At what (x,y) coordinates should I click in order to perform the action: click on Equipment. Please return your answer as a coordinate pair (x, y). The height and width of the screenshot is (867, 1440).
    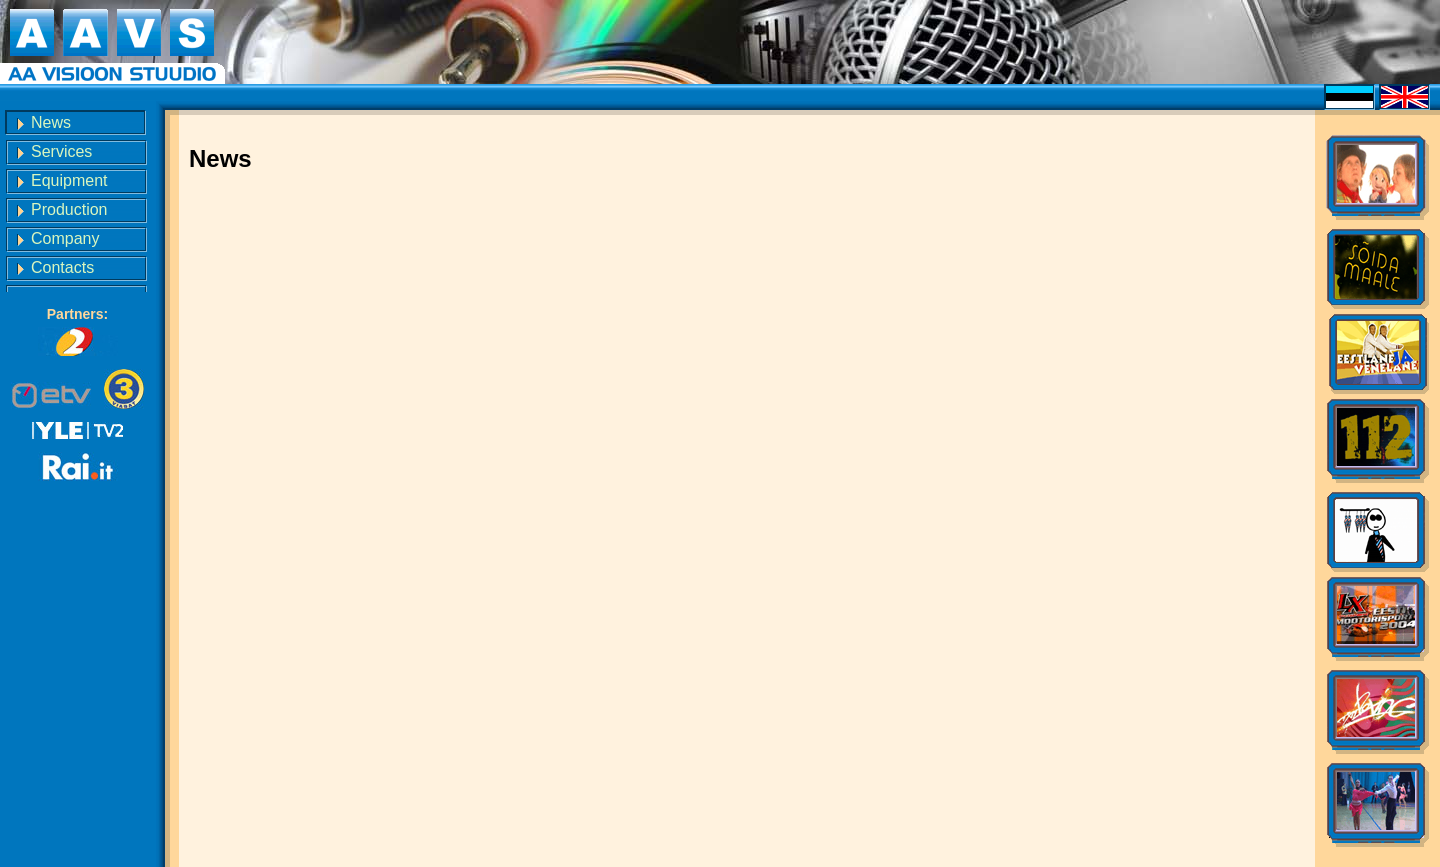
    Looking at the image, I should click on (69, 180).